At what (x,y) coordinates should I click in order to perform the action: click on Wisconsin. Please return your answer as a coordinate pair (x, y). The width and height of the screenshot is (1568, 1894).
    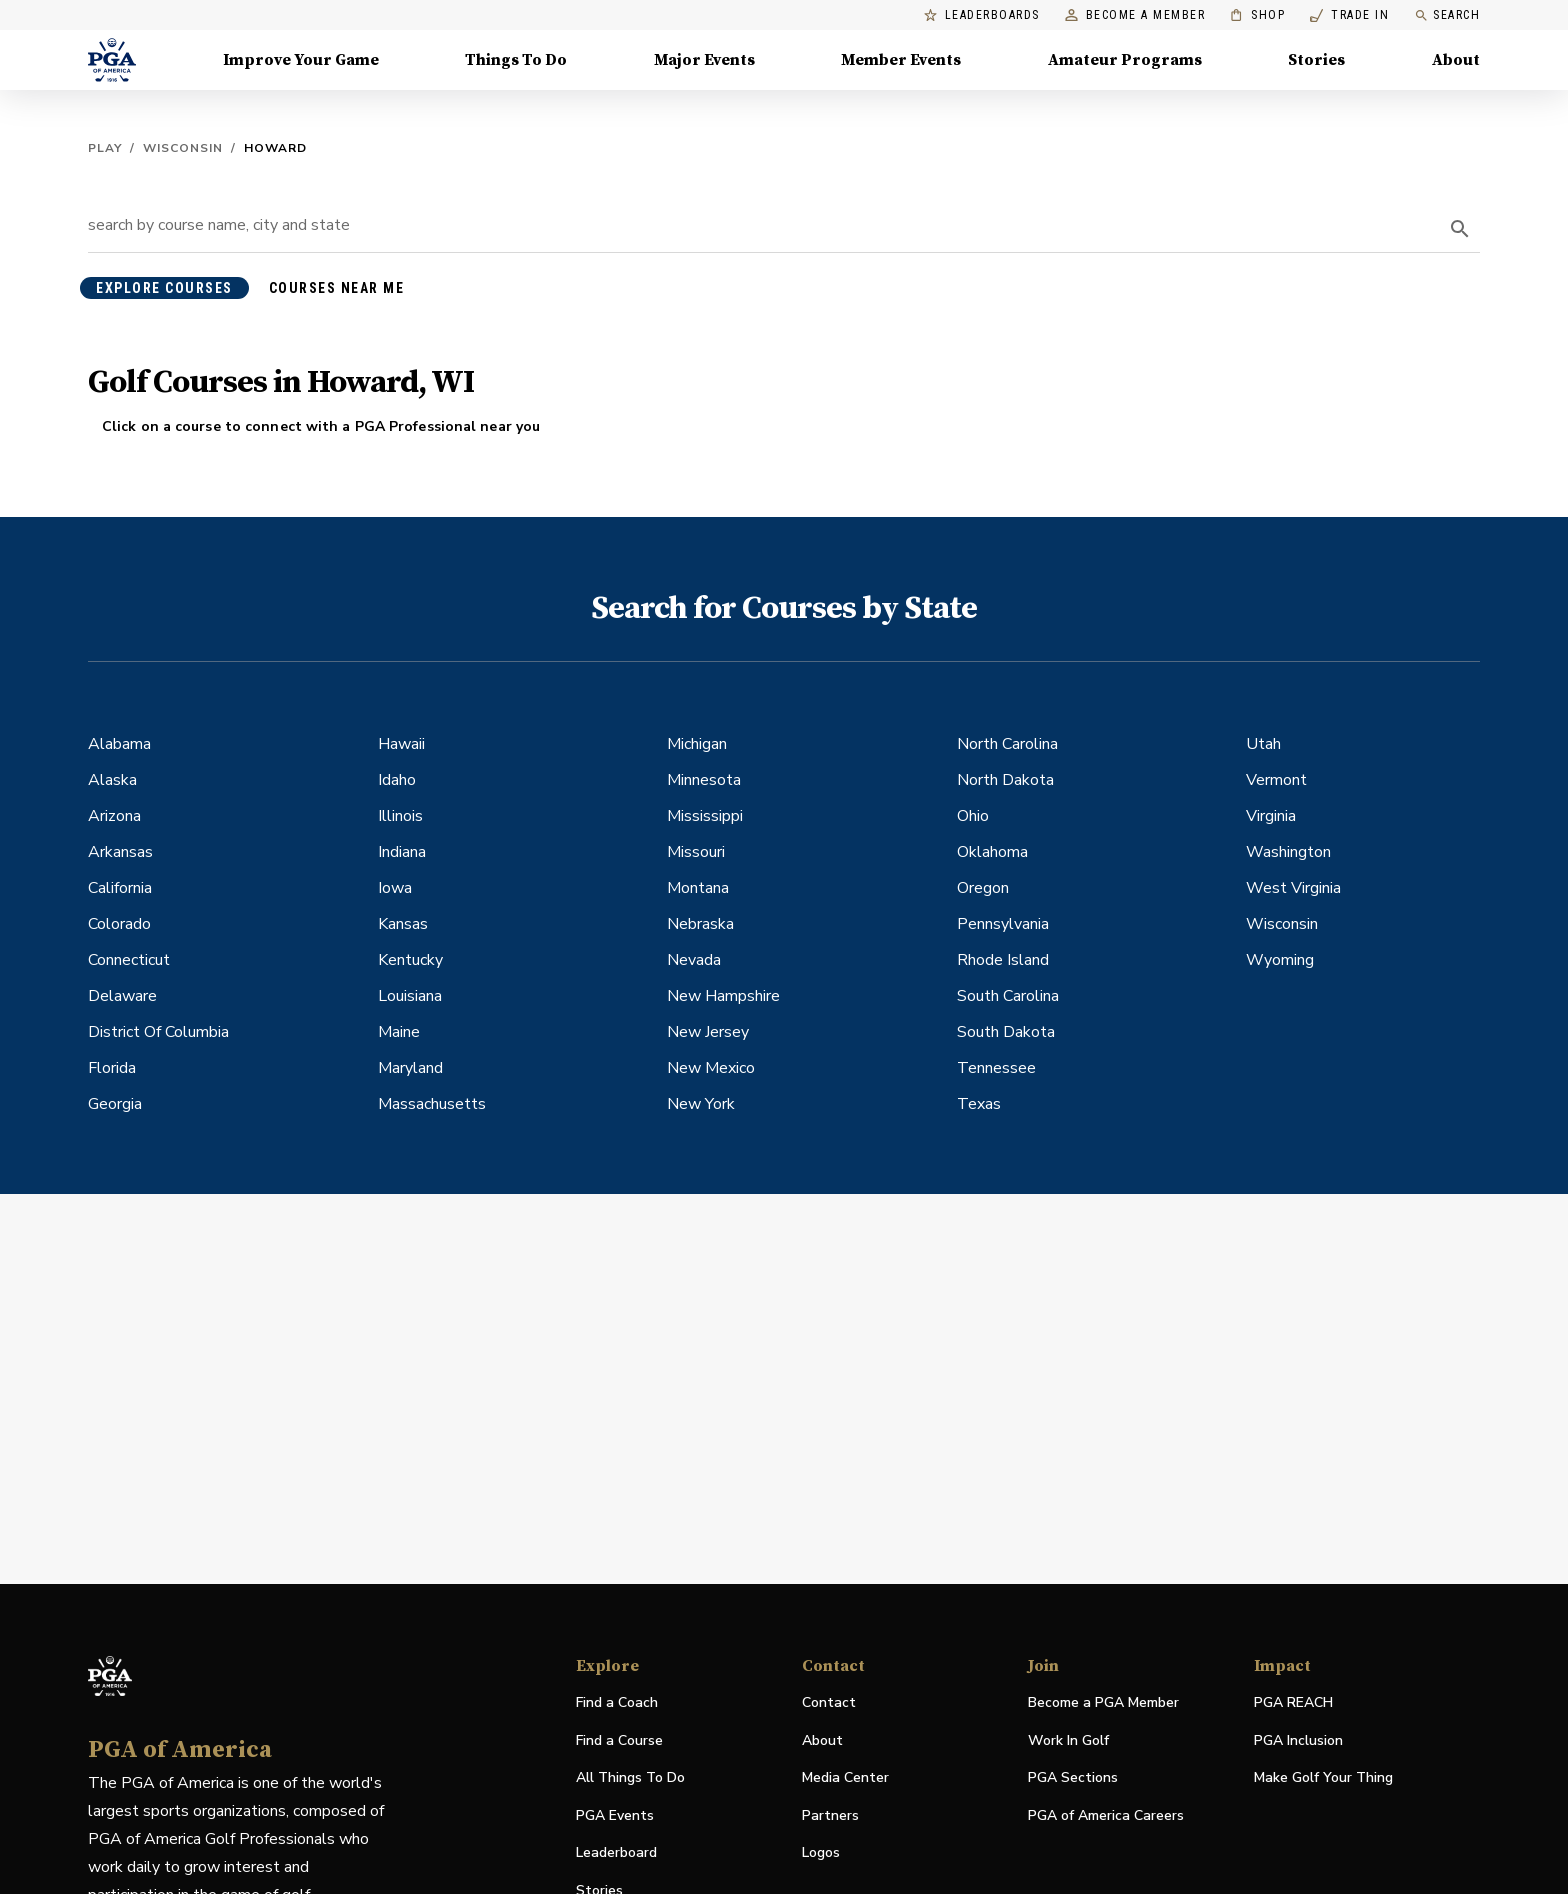
    Looking at the image, I should click on (183, 148).